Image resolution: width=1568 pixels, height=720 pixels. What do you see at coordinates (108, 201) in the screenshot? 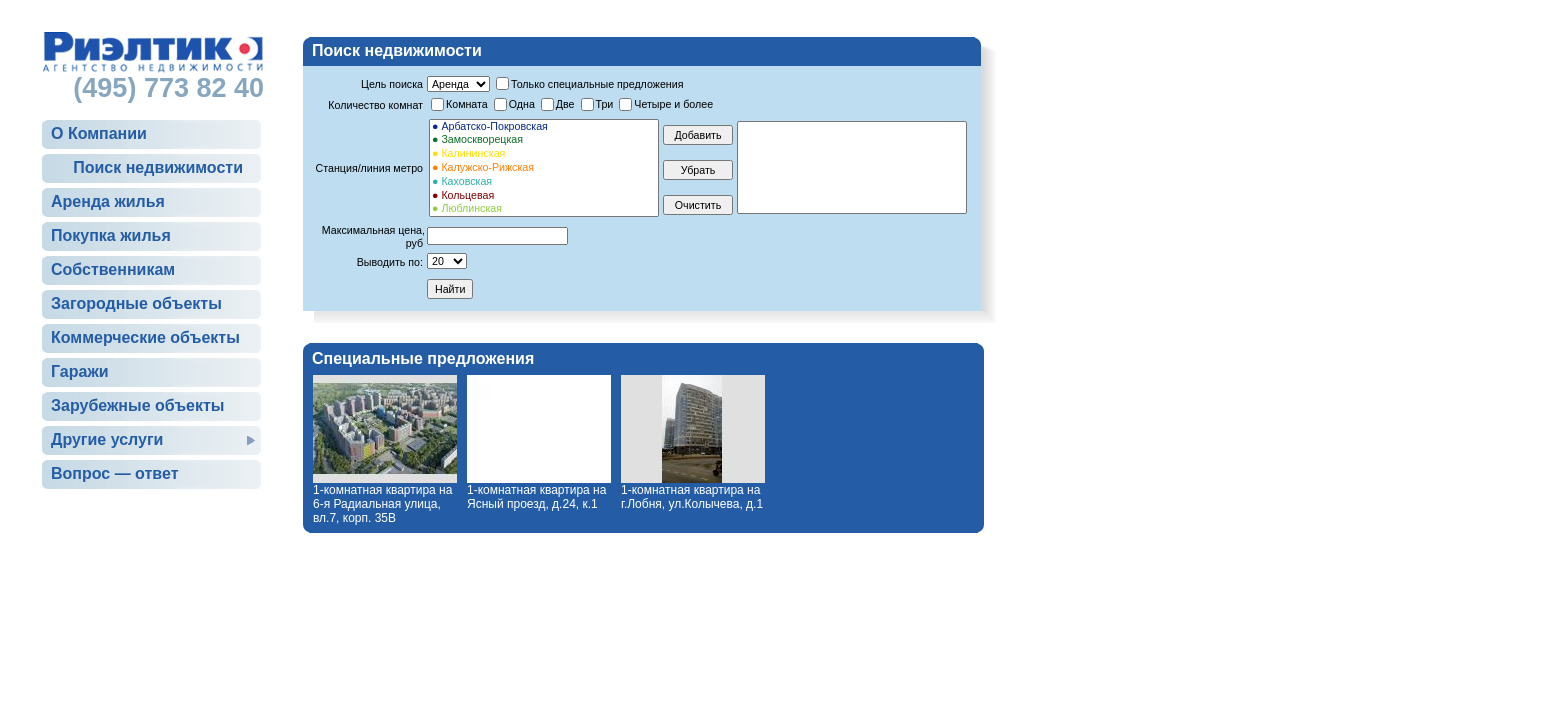
I see `Аренда жилья` at bounding box center [108, 201].